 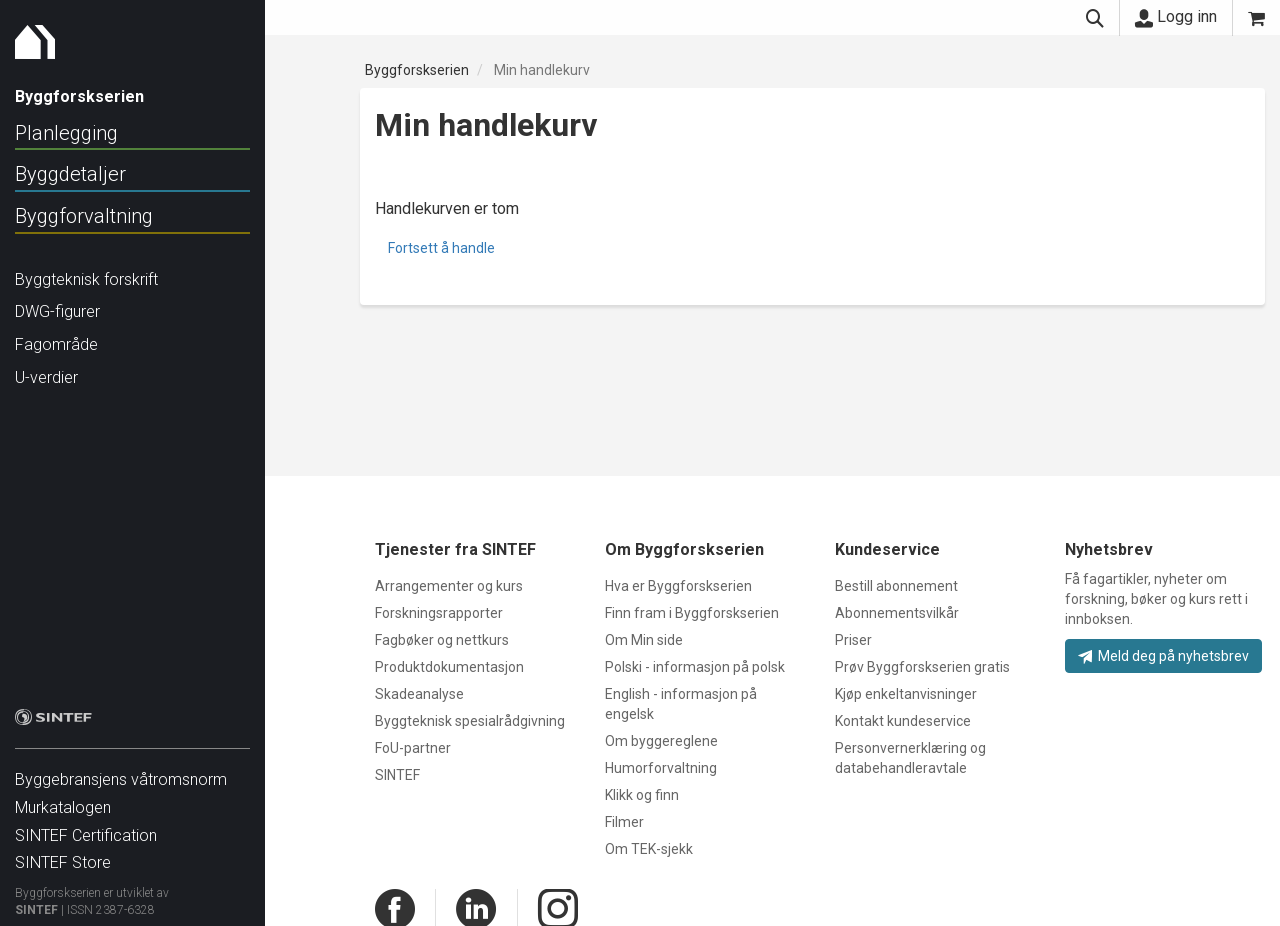 What do you see at coordinates (441, 248) in the screenshot?
I see `Fortsett å handle` at bounding box center [441, 248].